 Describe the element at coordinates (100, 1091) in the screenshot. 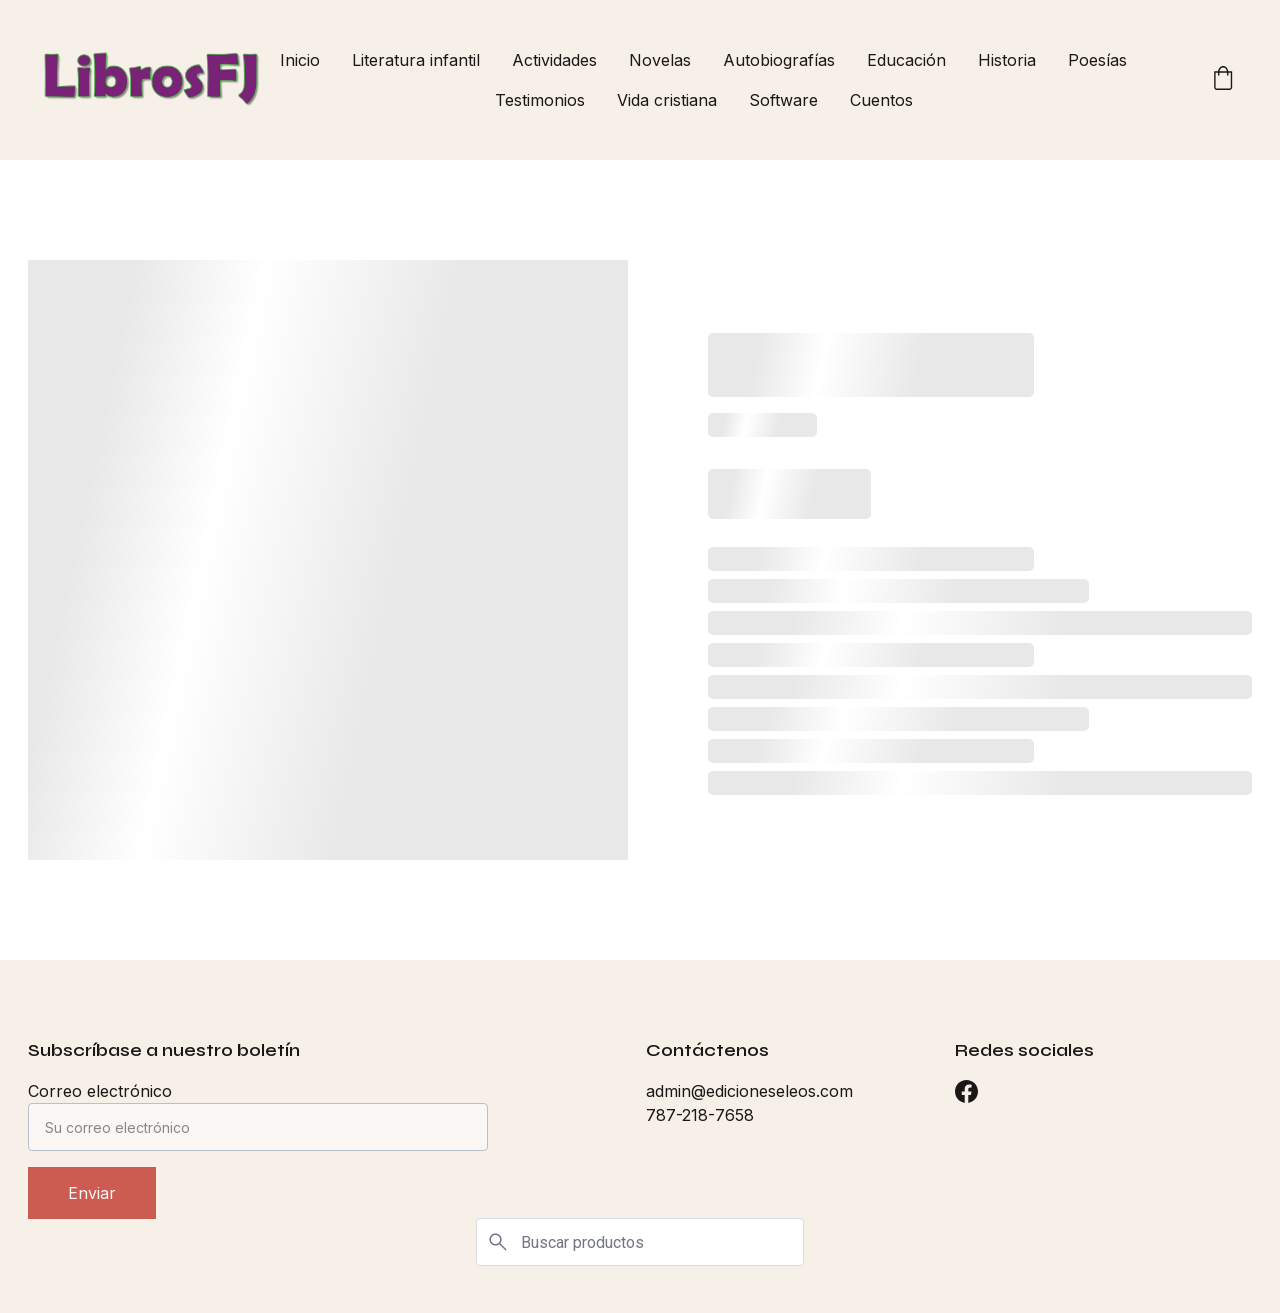

I see `Correo electrónico` at that location.